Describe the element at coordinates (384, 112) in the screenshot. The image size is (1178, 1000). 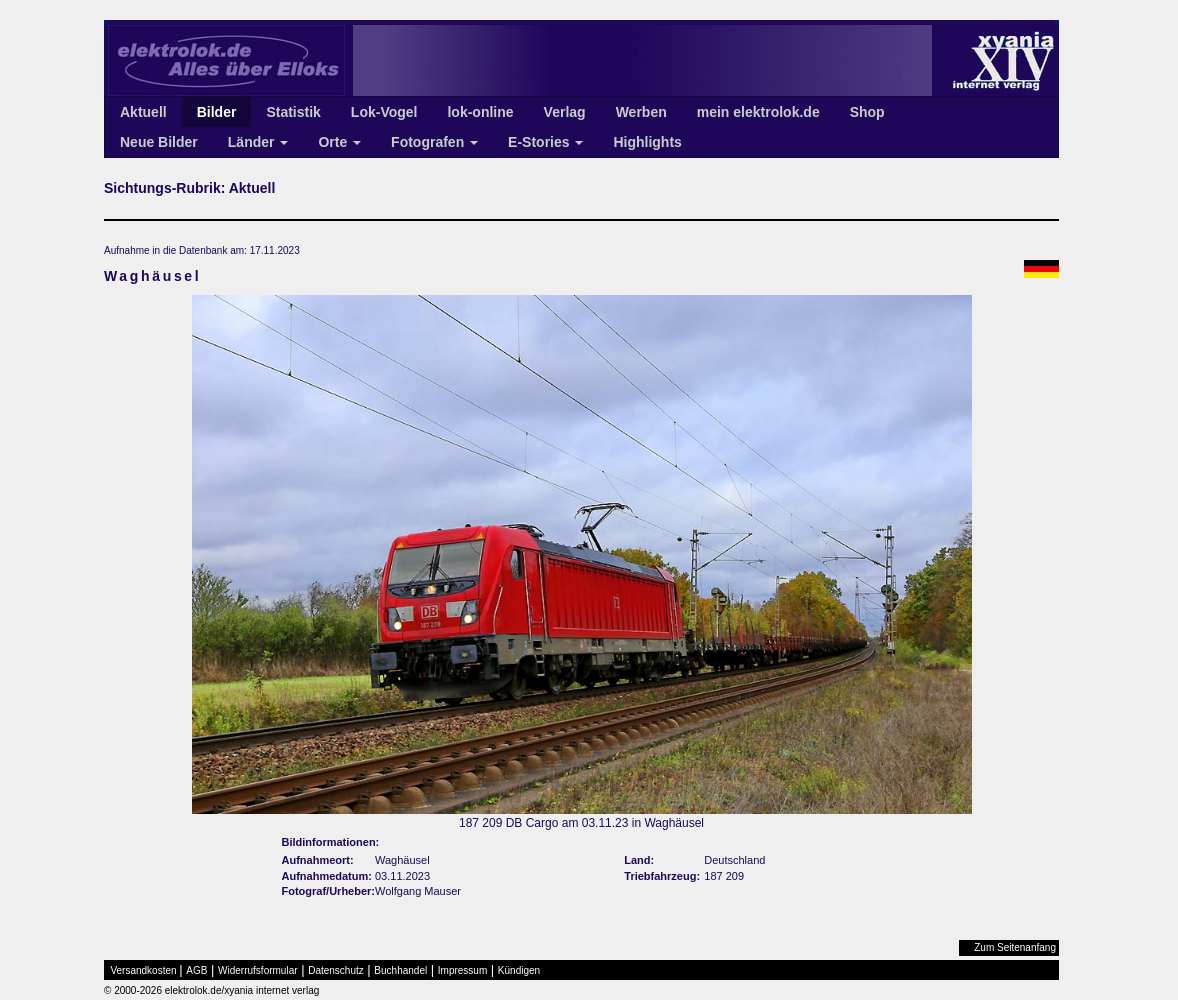
I see `Lok-Vogel` at that location.